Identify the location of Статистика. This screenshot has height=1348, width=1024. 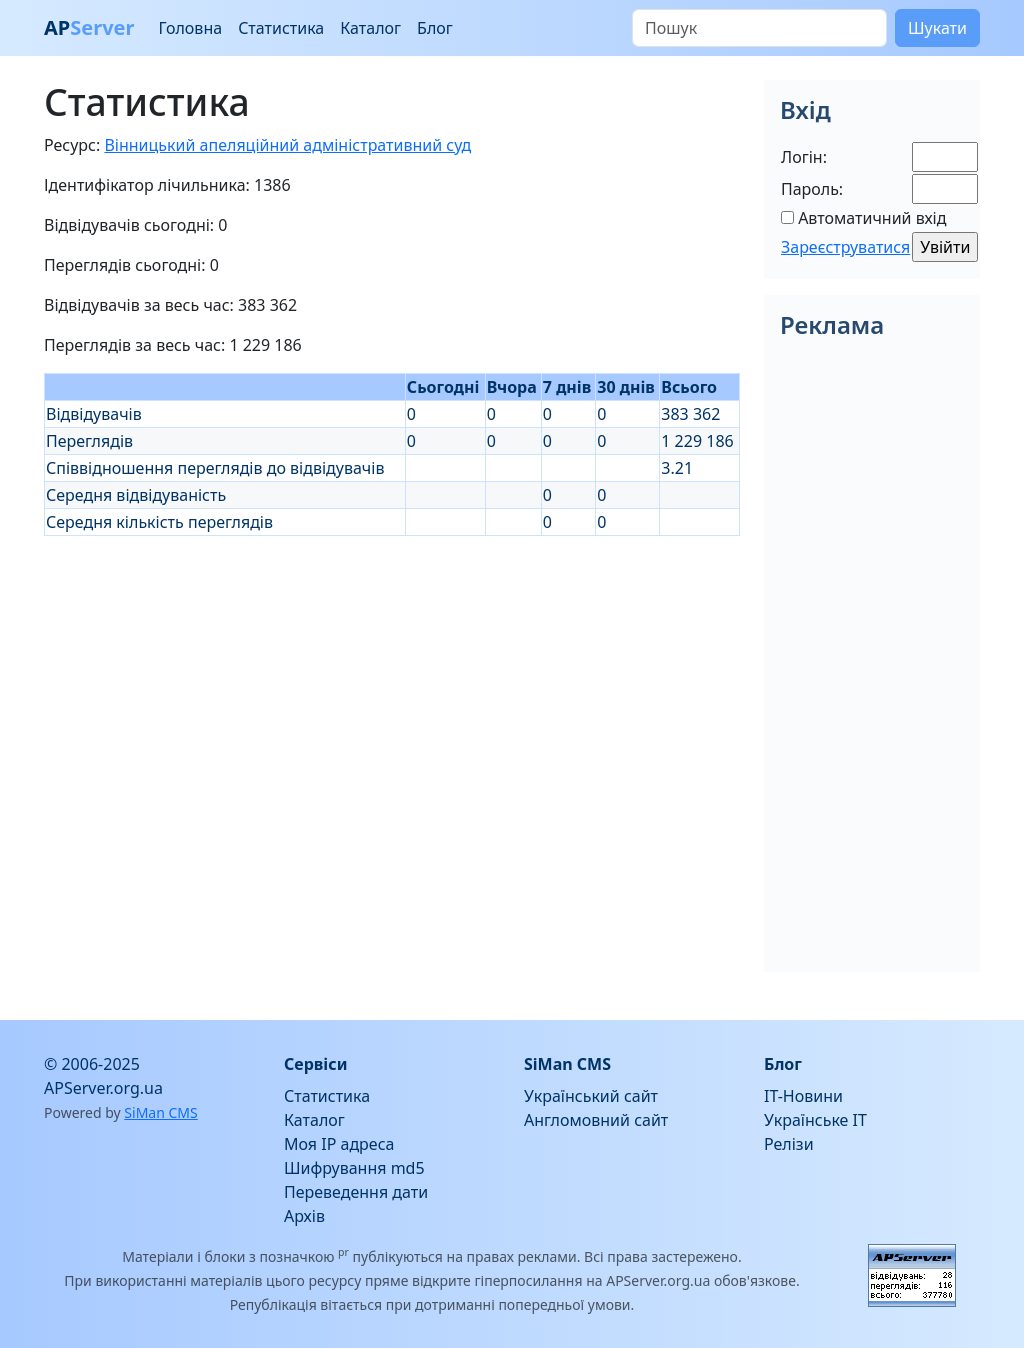
(281, 28).